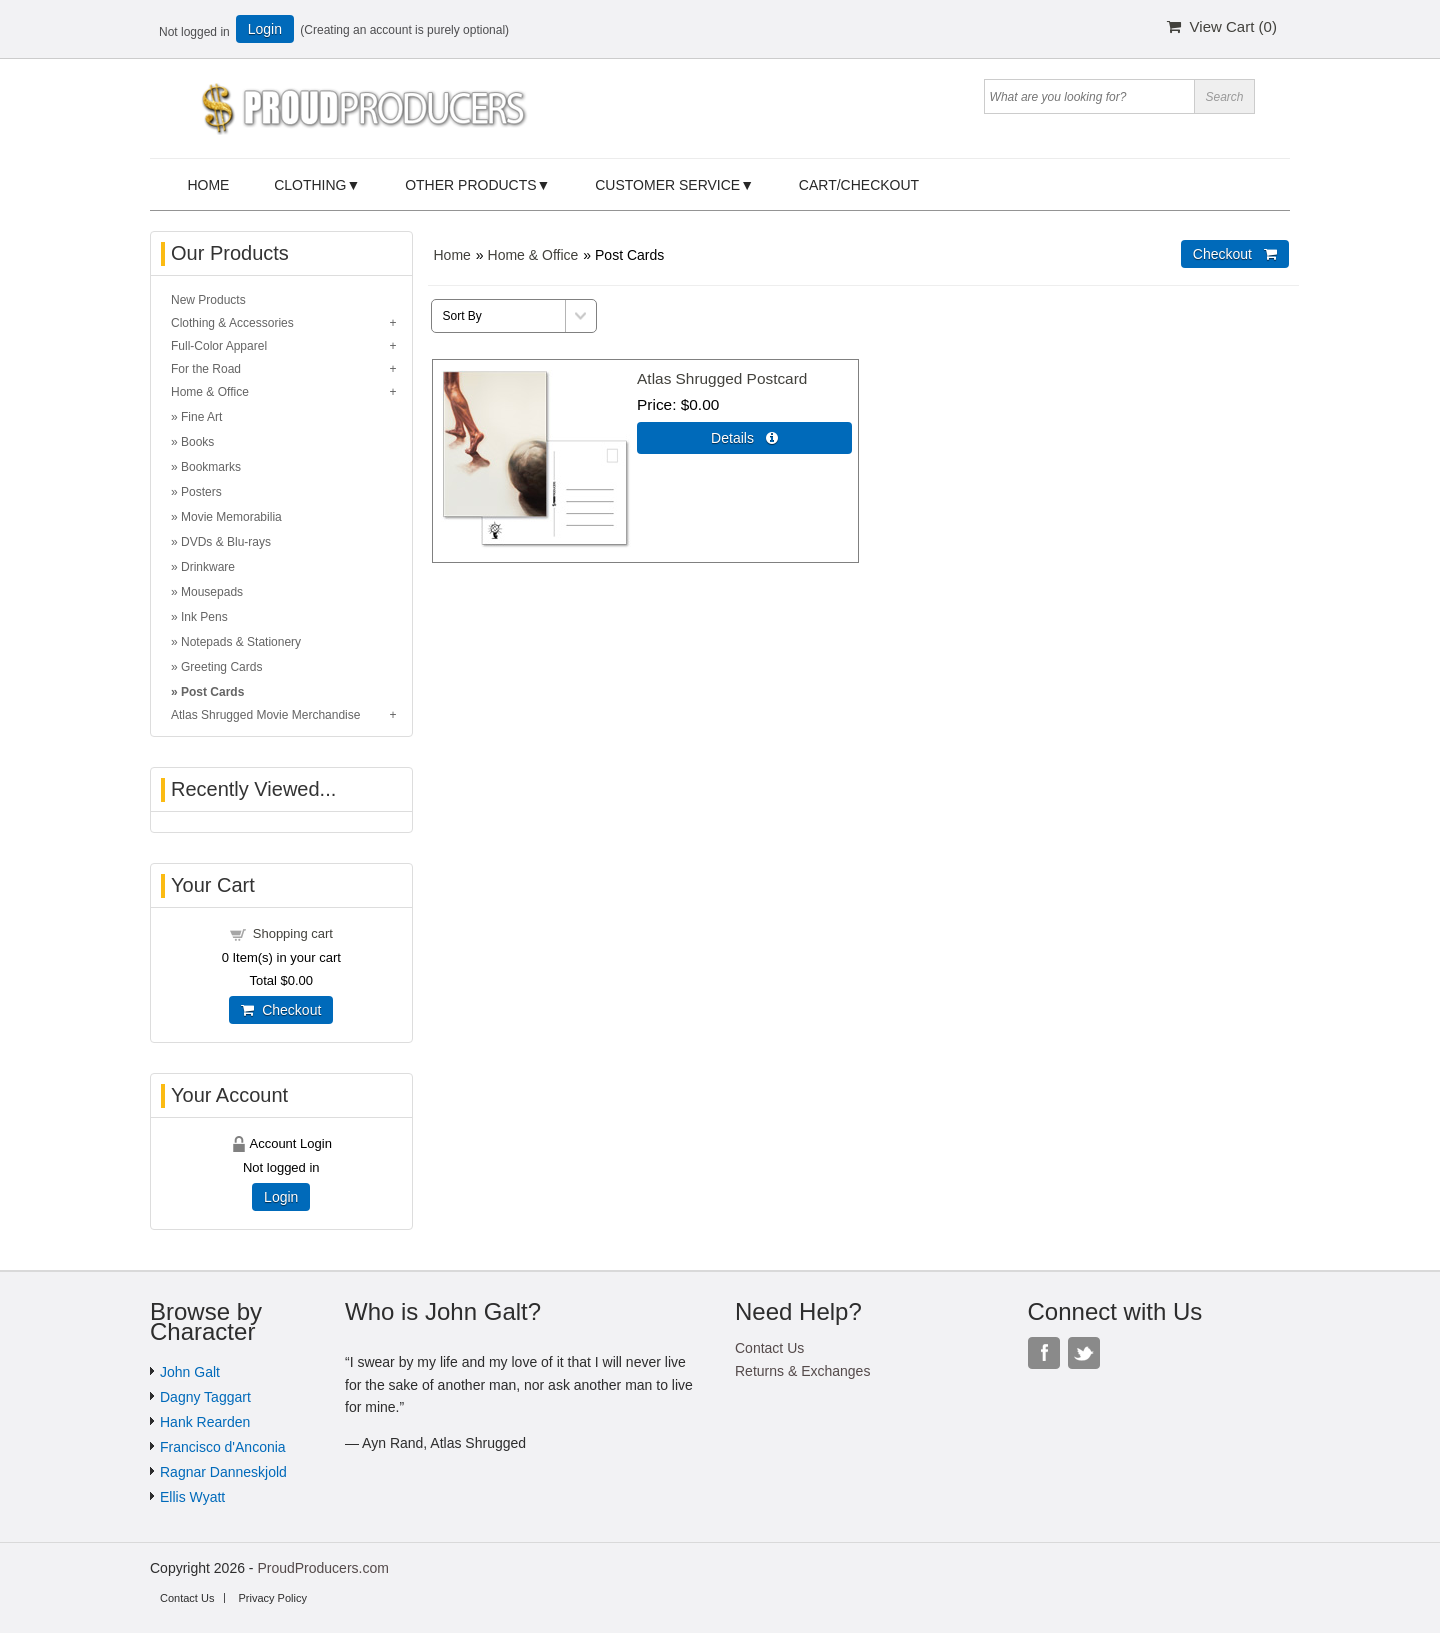  Describe the element at coordinates (205, 1422) in the screenshot. I see `Hank Rearden` at that location.